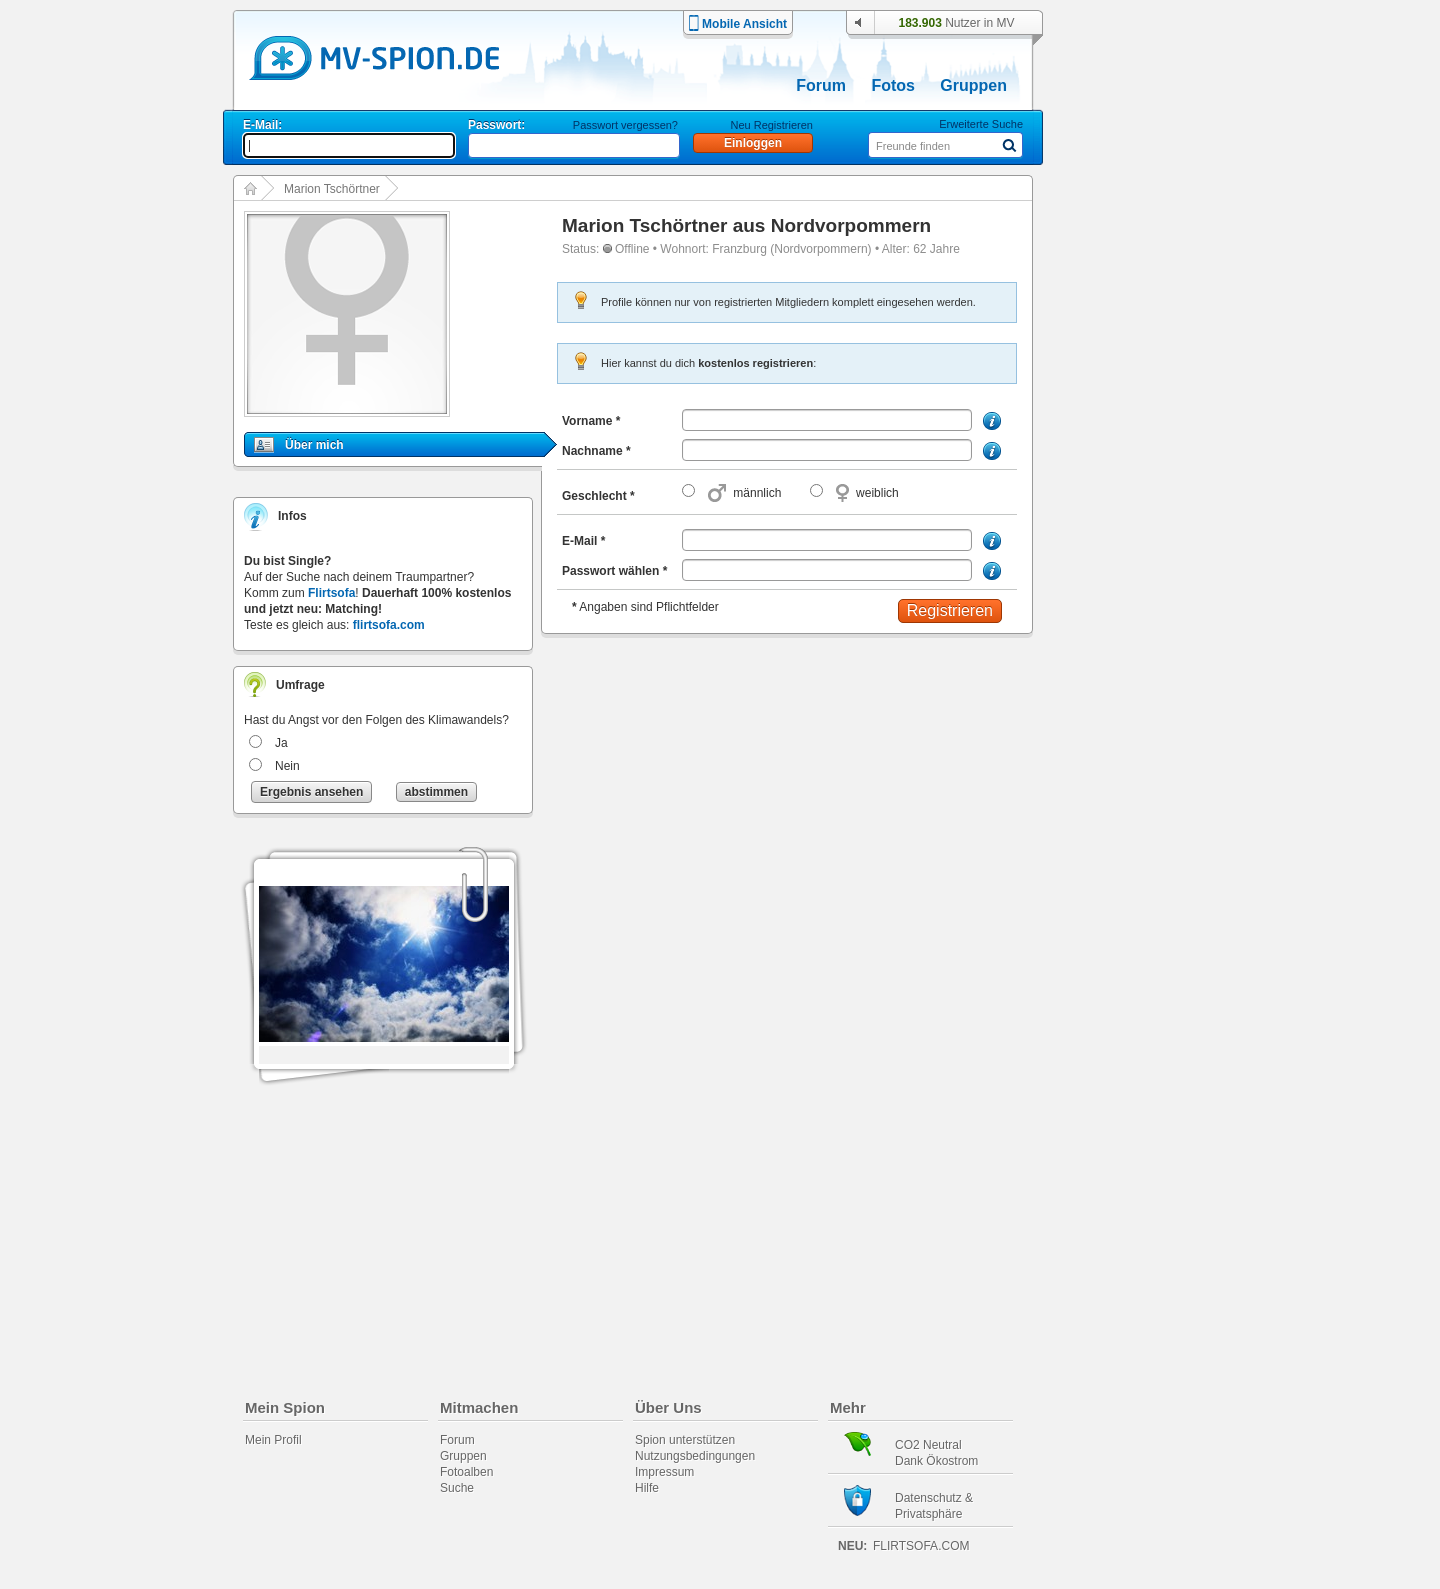 The width and height of the screenshot is (1440, 1589). Describe the element at coordinates (273, 1440) in the screenshot. I see `Mein Profil` at that location.